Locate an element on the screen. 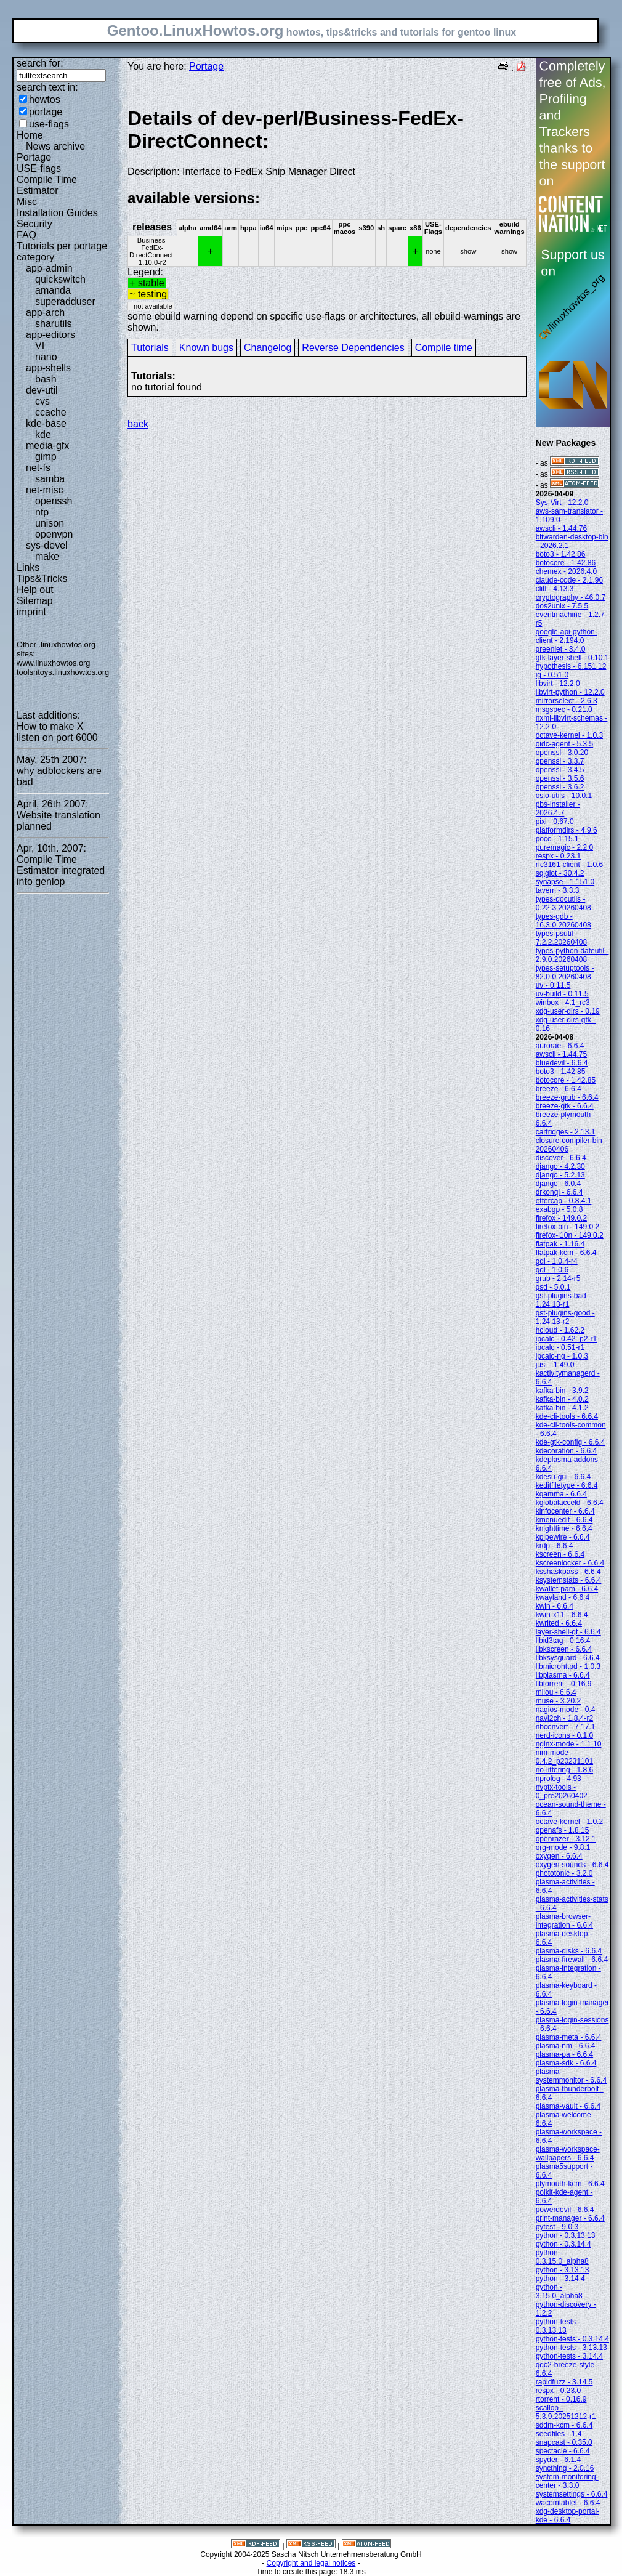 The image size is (622, 2576). org-mode - 9.8.1 is located at coordinates (563, 1847).